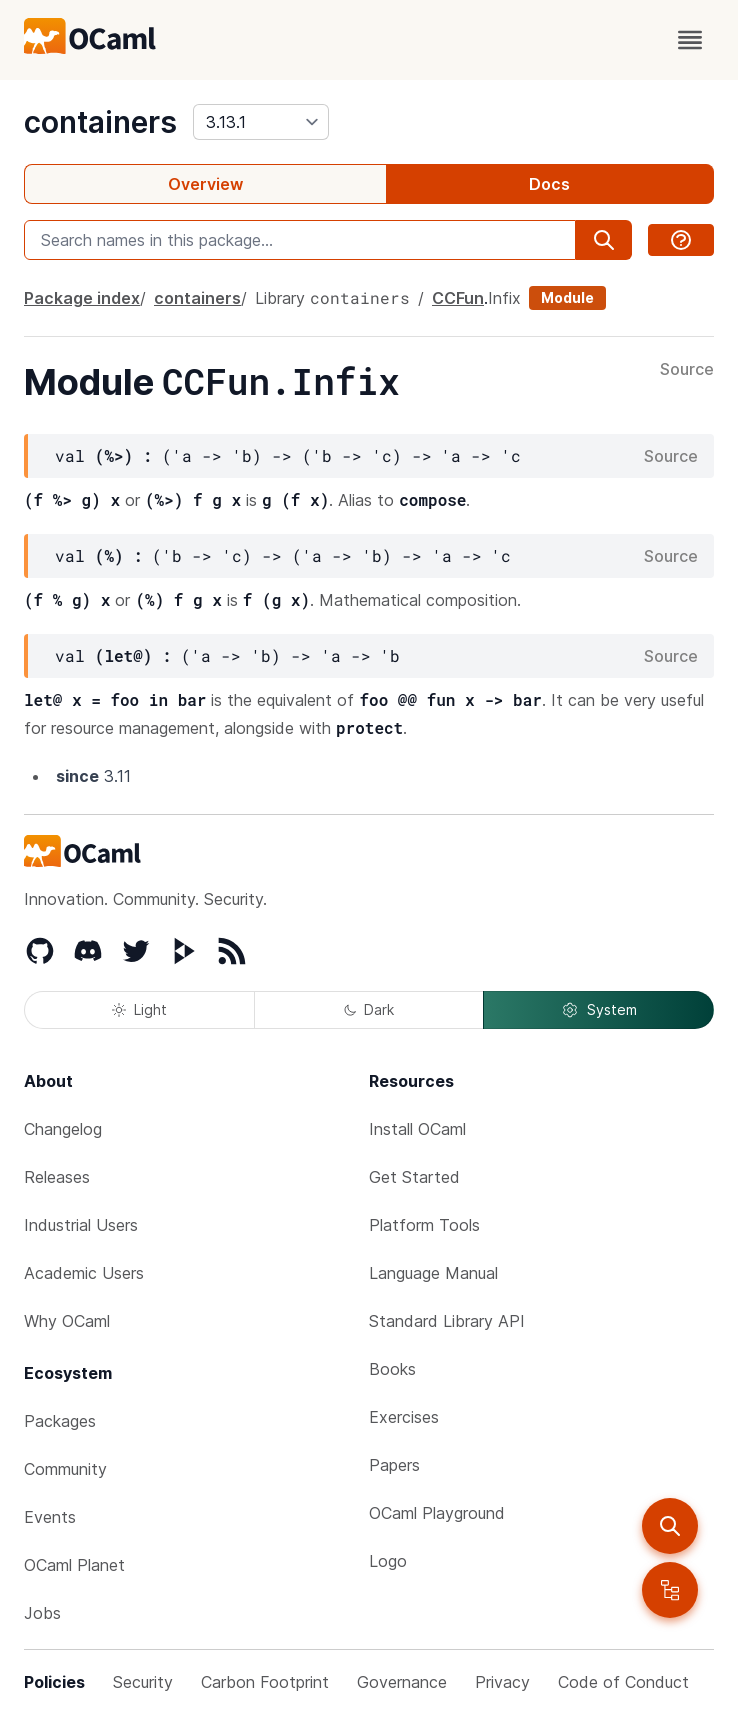  Describe the element at coordinates (42, 1613) in the screenshot. I see `Jobs` at that location.